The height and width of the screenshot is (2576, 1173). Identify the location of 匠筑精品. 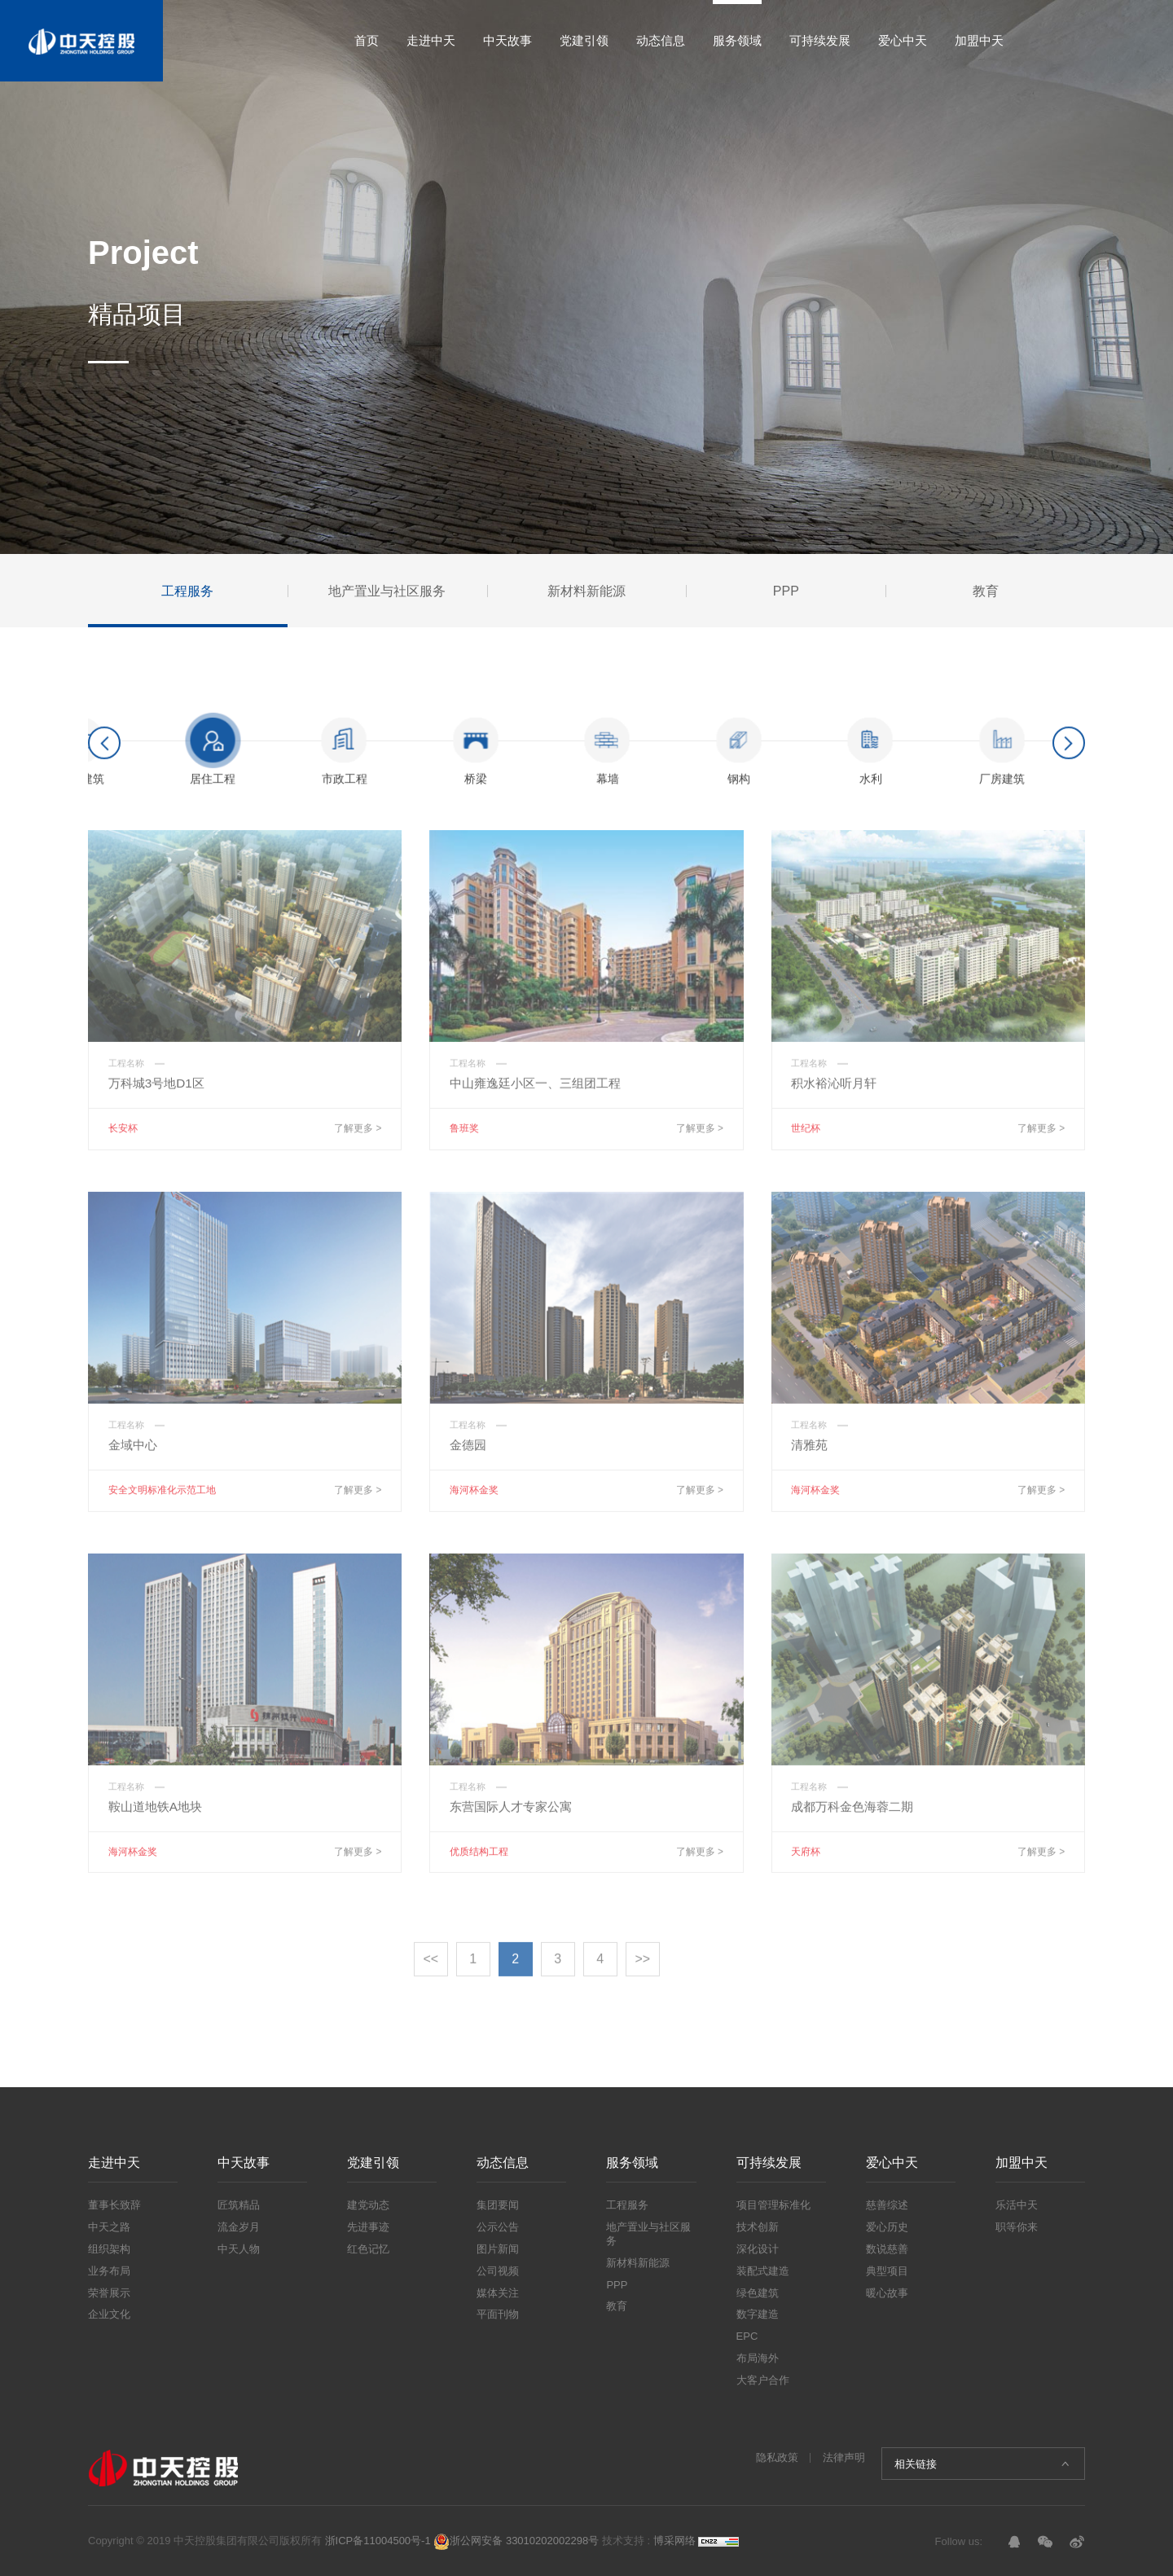
(238, 2205).